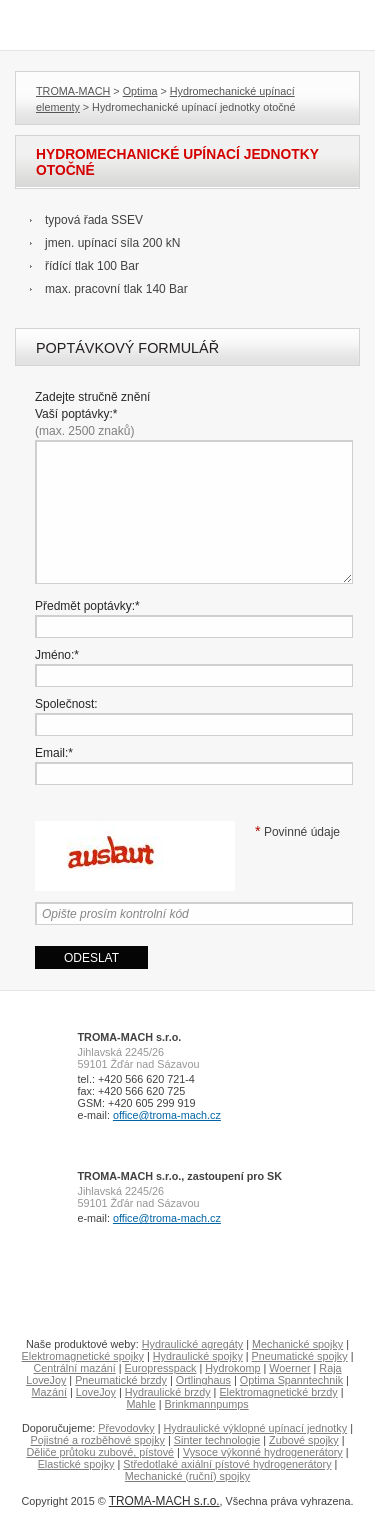 This screenshot has height=1528, width=375. What do you see at coordinates (66, 704) in the screenshot?
I see `Společnost:` at bounding box center [66, 704].